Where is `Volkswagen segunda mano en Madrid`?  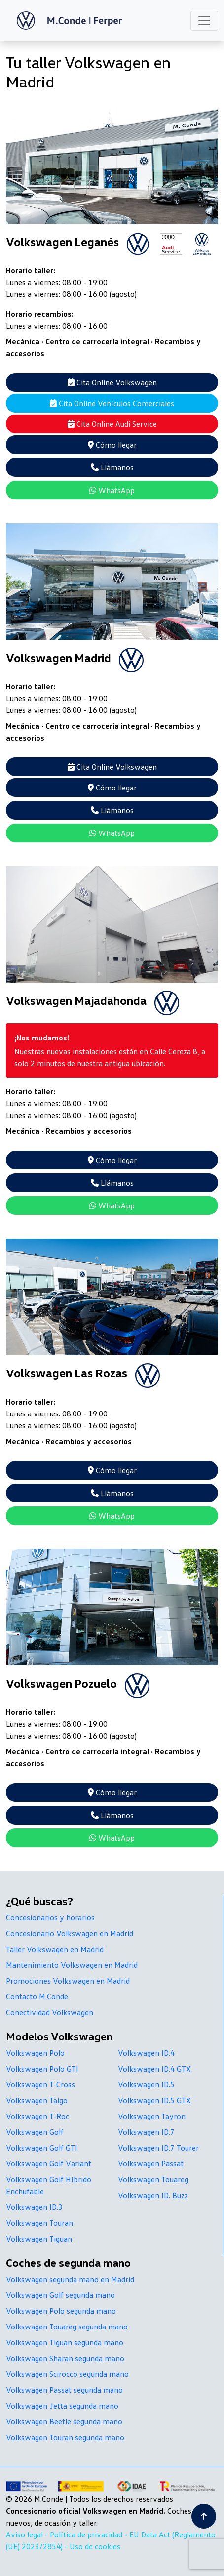
Volkswagen segunda mano en Madrid is located at coordinates (70, 2279).